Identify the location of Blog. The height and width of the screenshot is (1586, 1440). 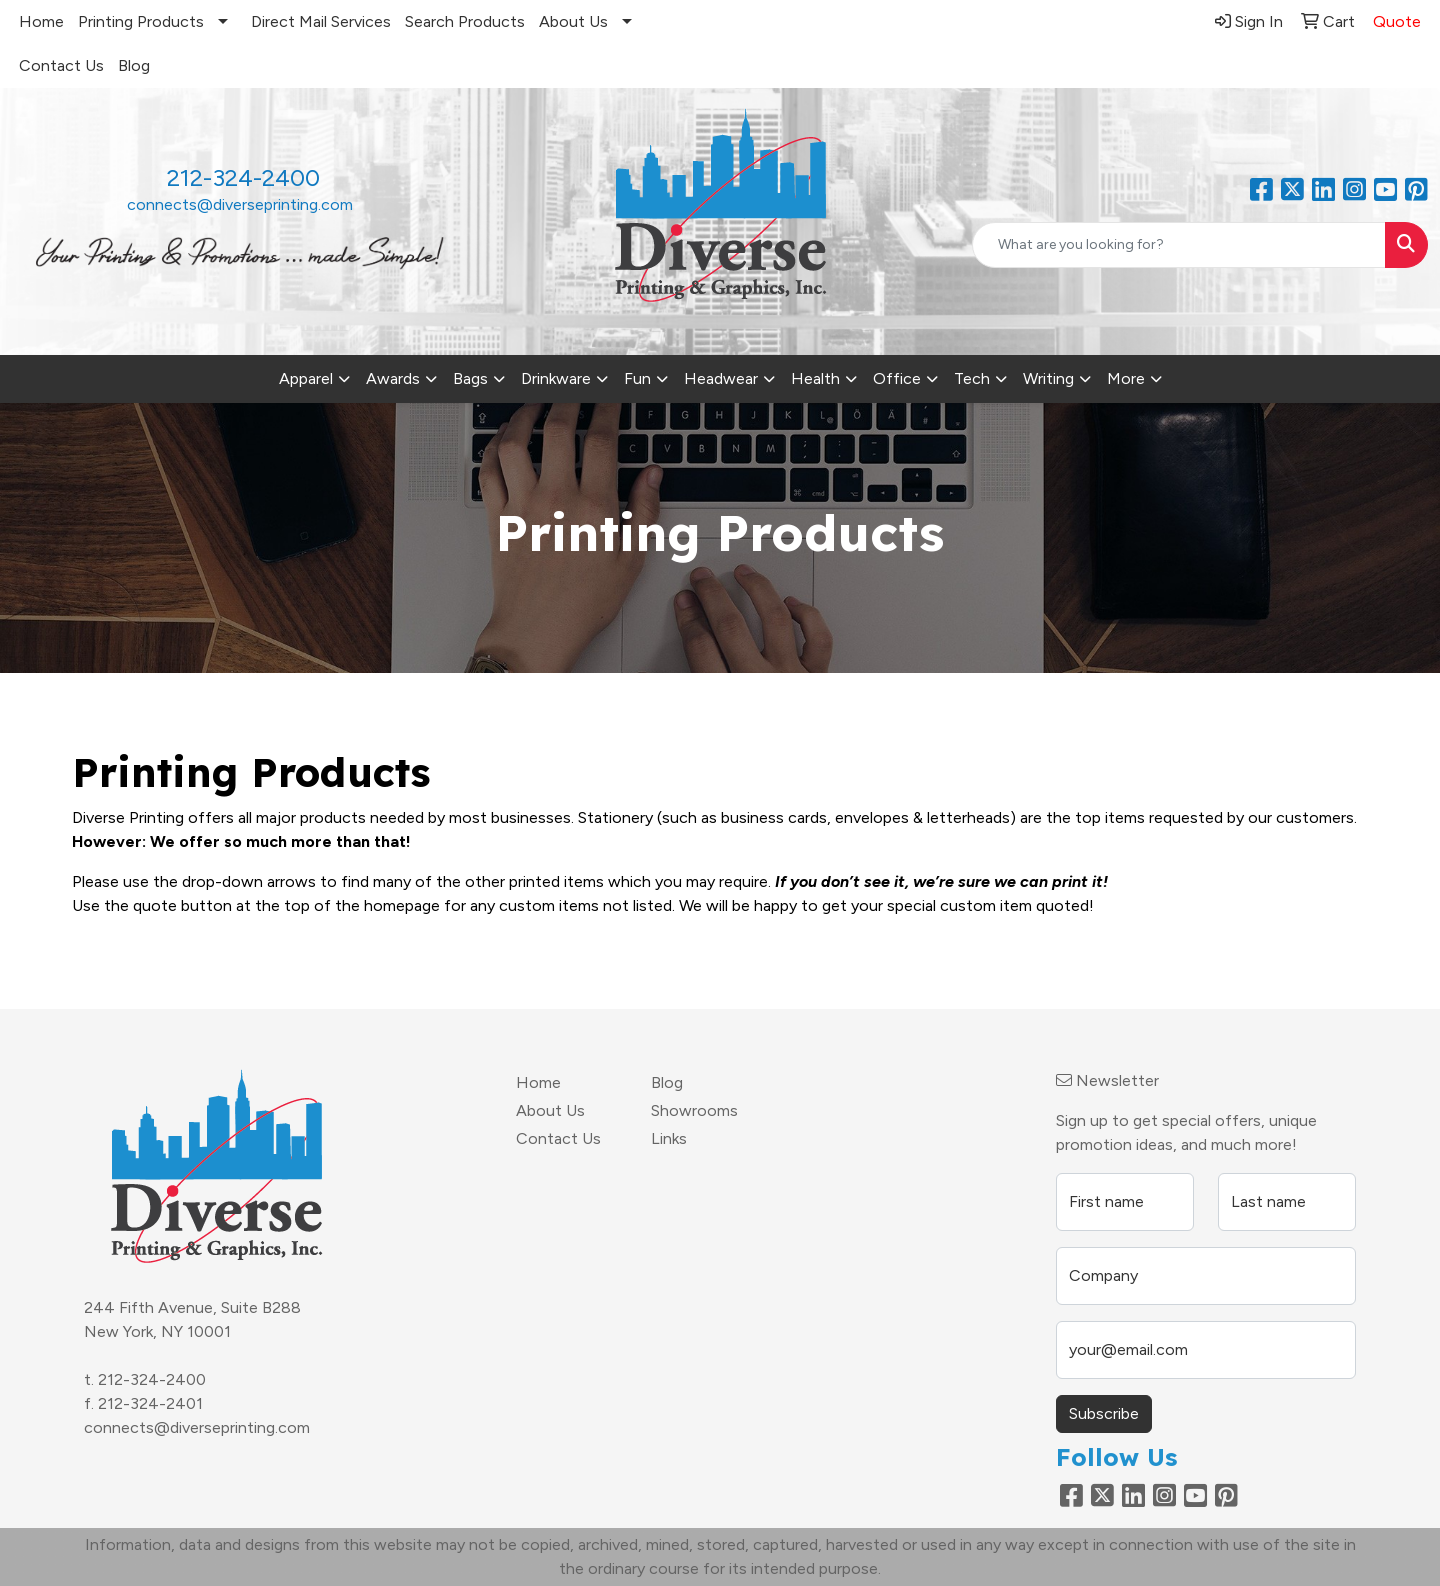
(134, 65).